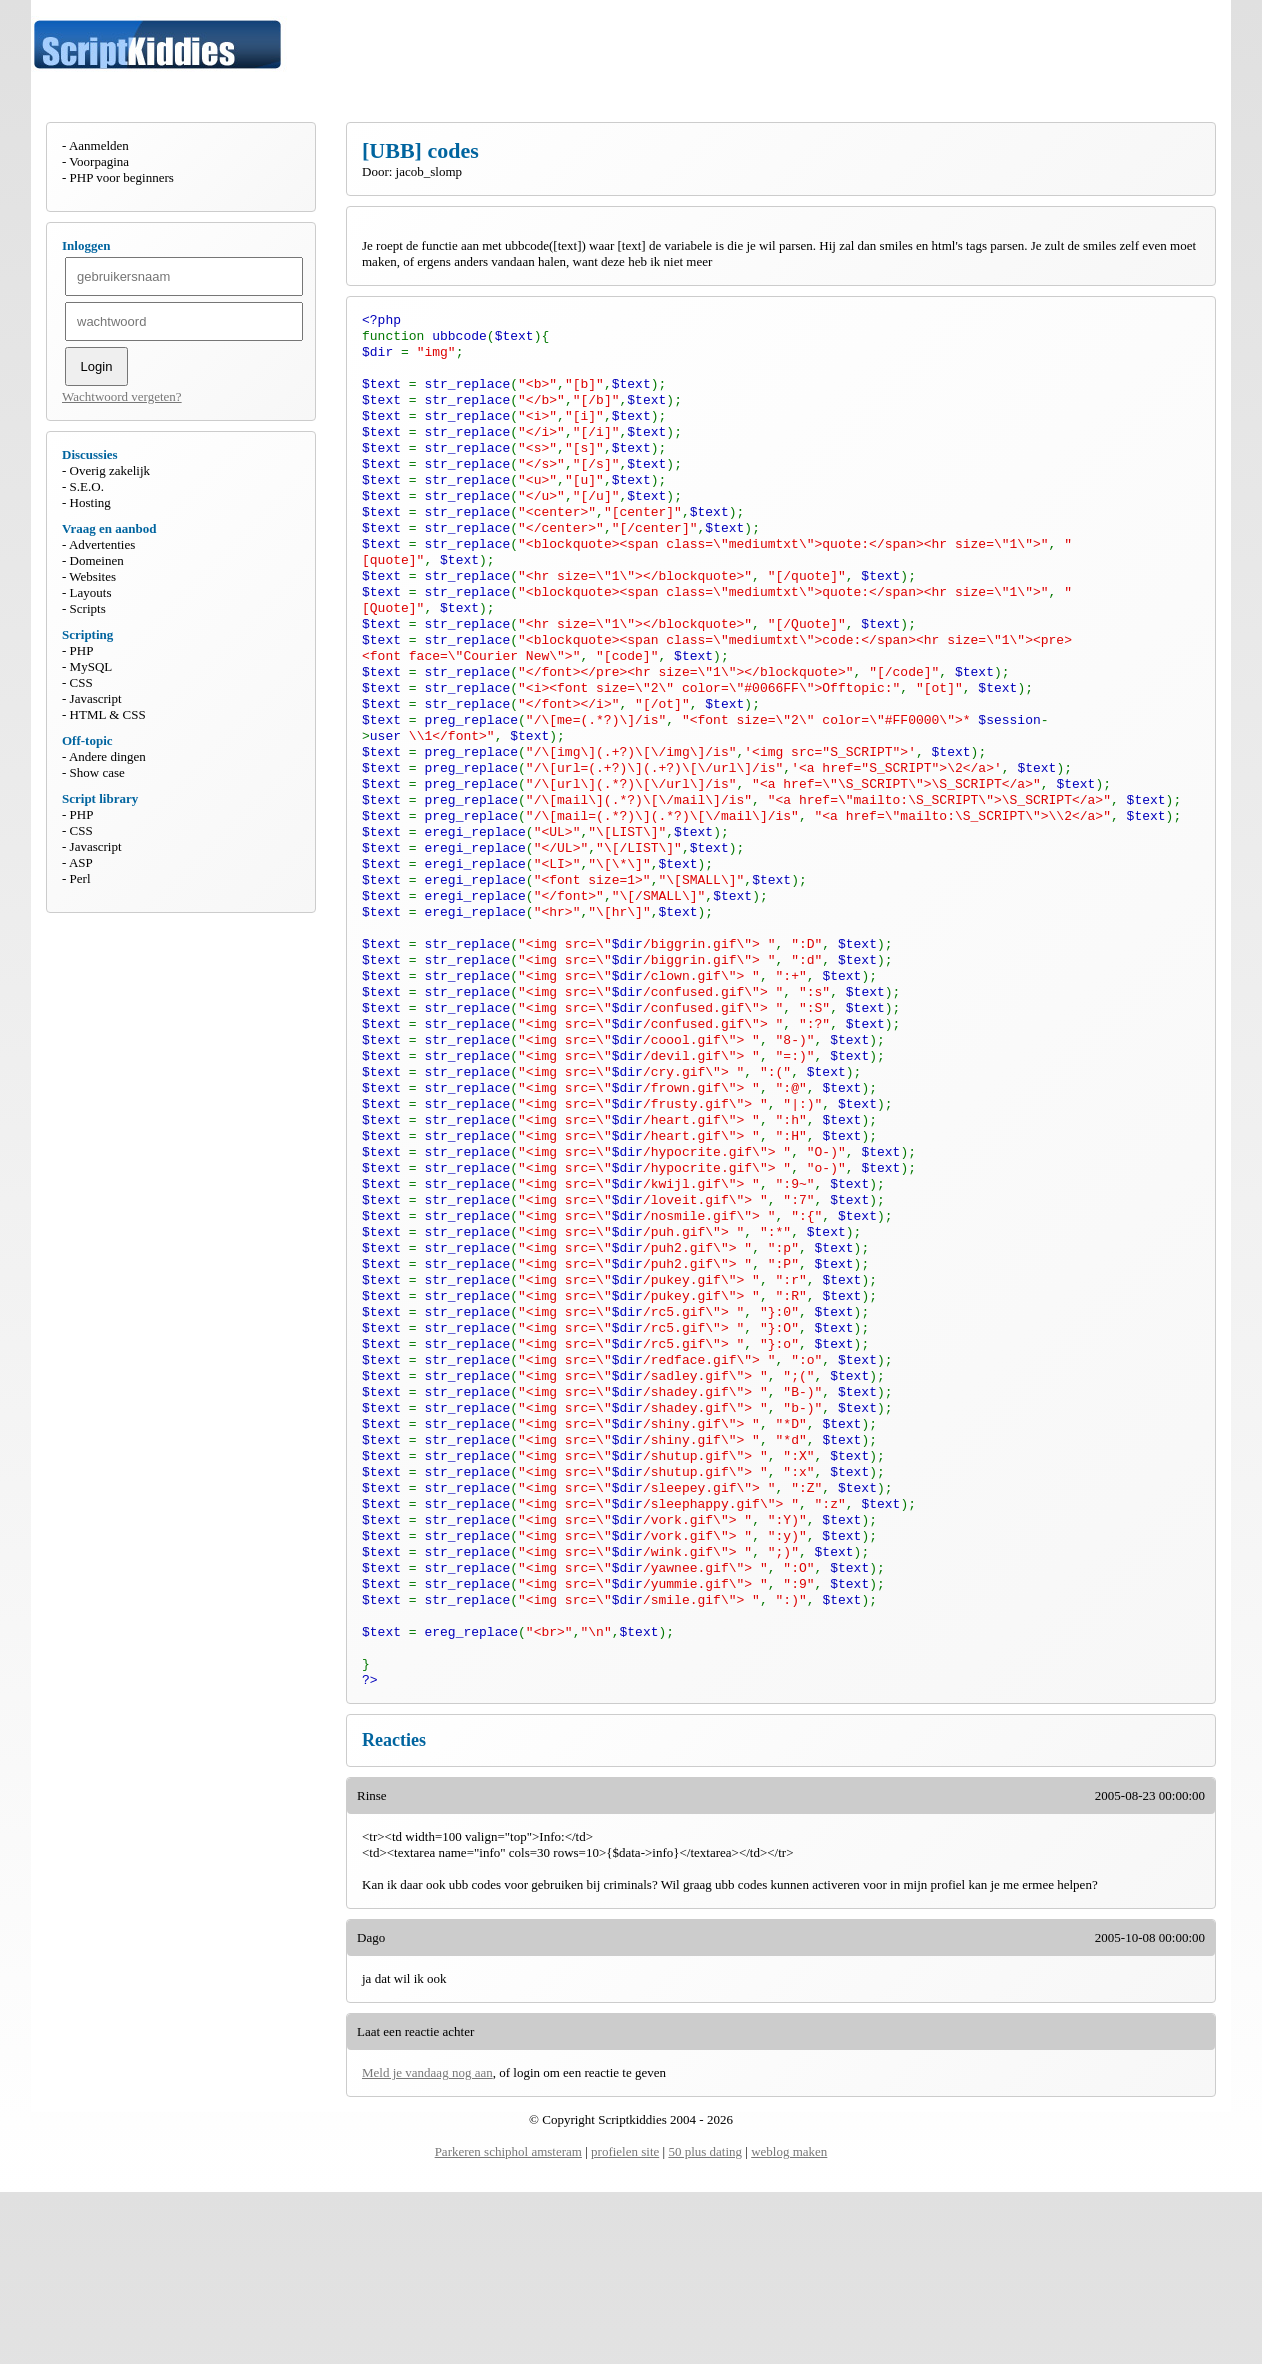 The image size is (1262, 2364). I want to click on Layouts, so click(91, 592).